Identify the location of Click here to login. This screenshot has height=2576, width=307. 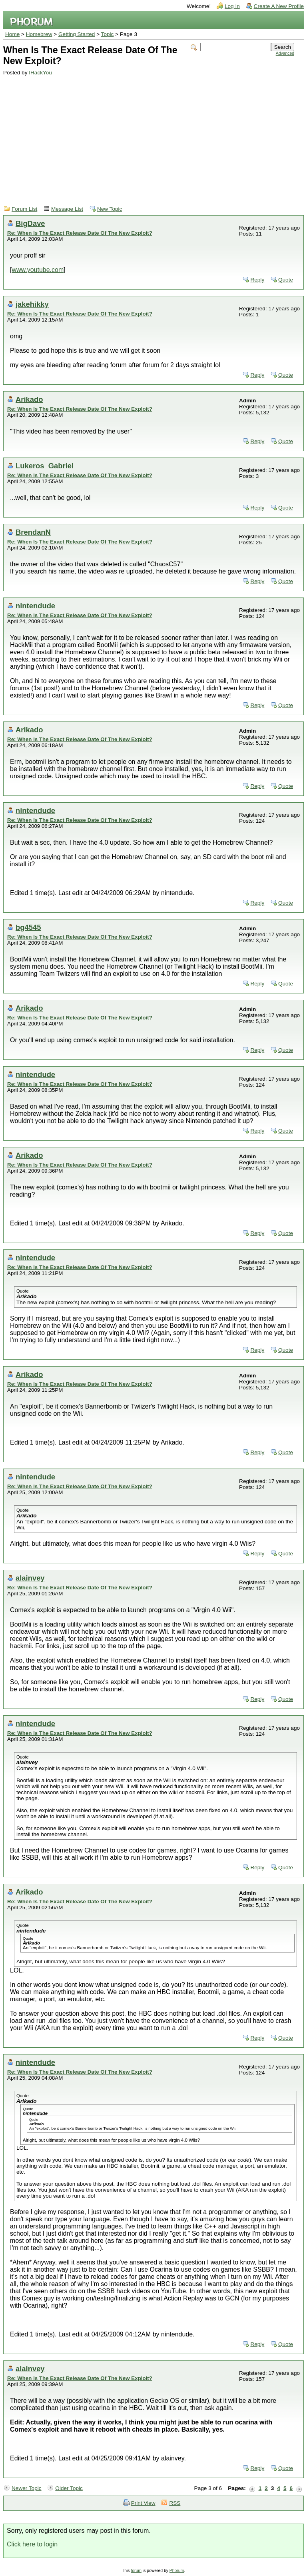
(32, 2544).